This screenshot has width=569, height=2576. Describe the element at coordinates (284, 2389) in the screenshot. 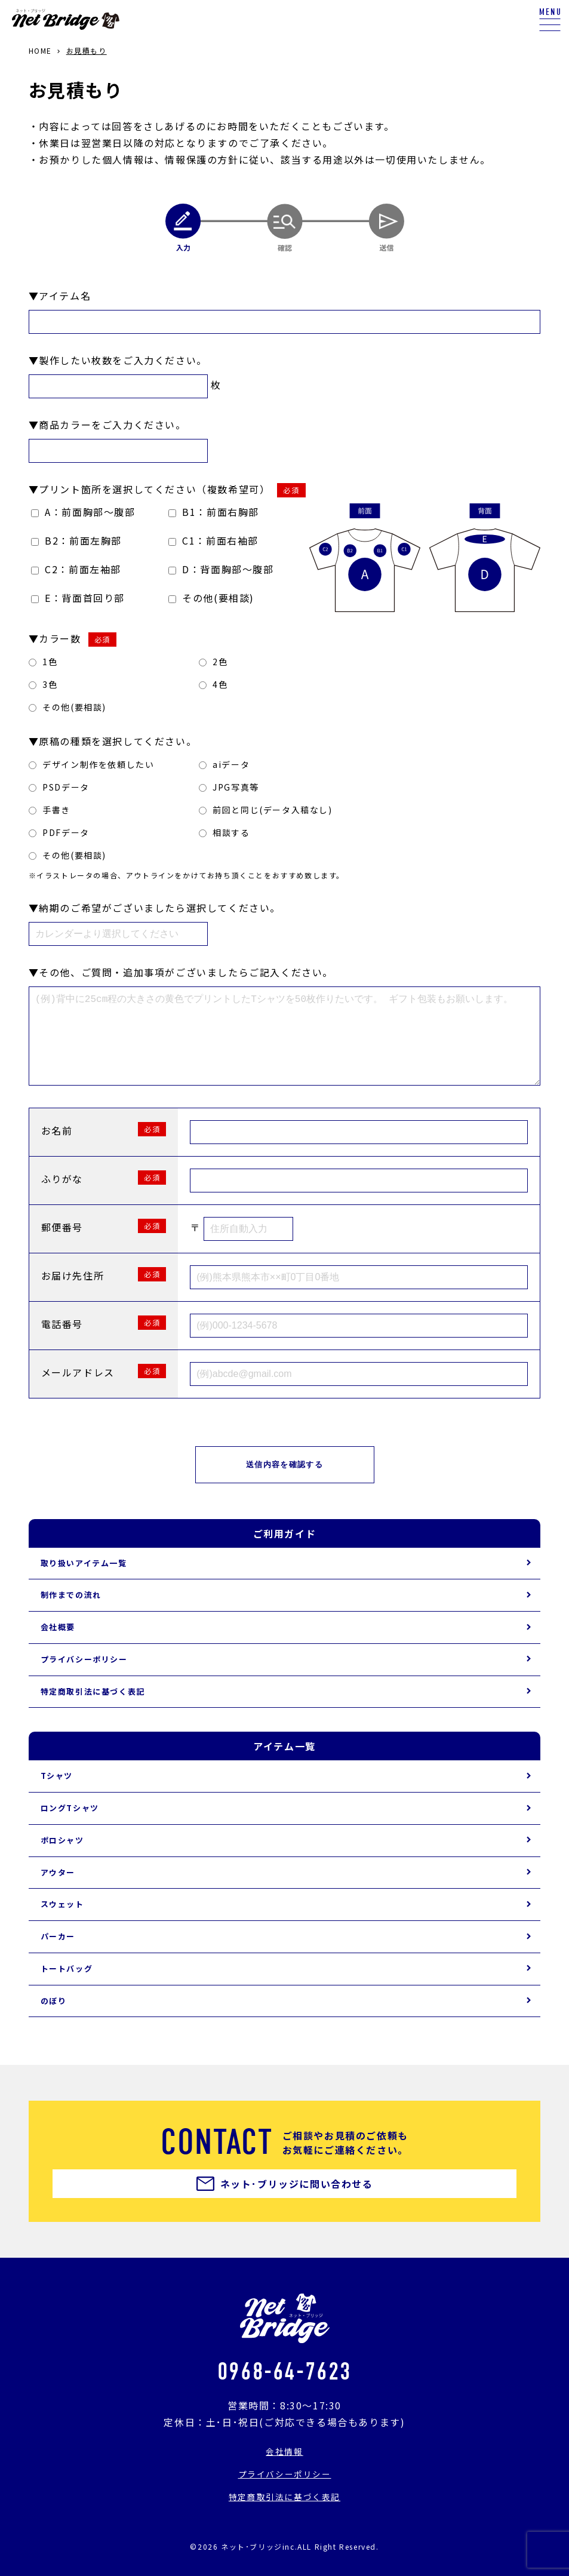

I see `0968-64-7623` at that location.